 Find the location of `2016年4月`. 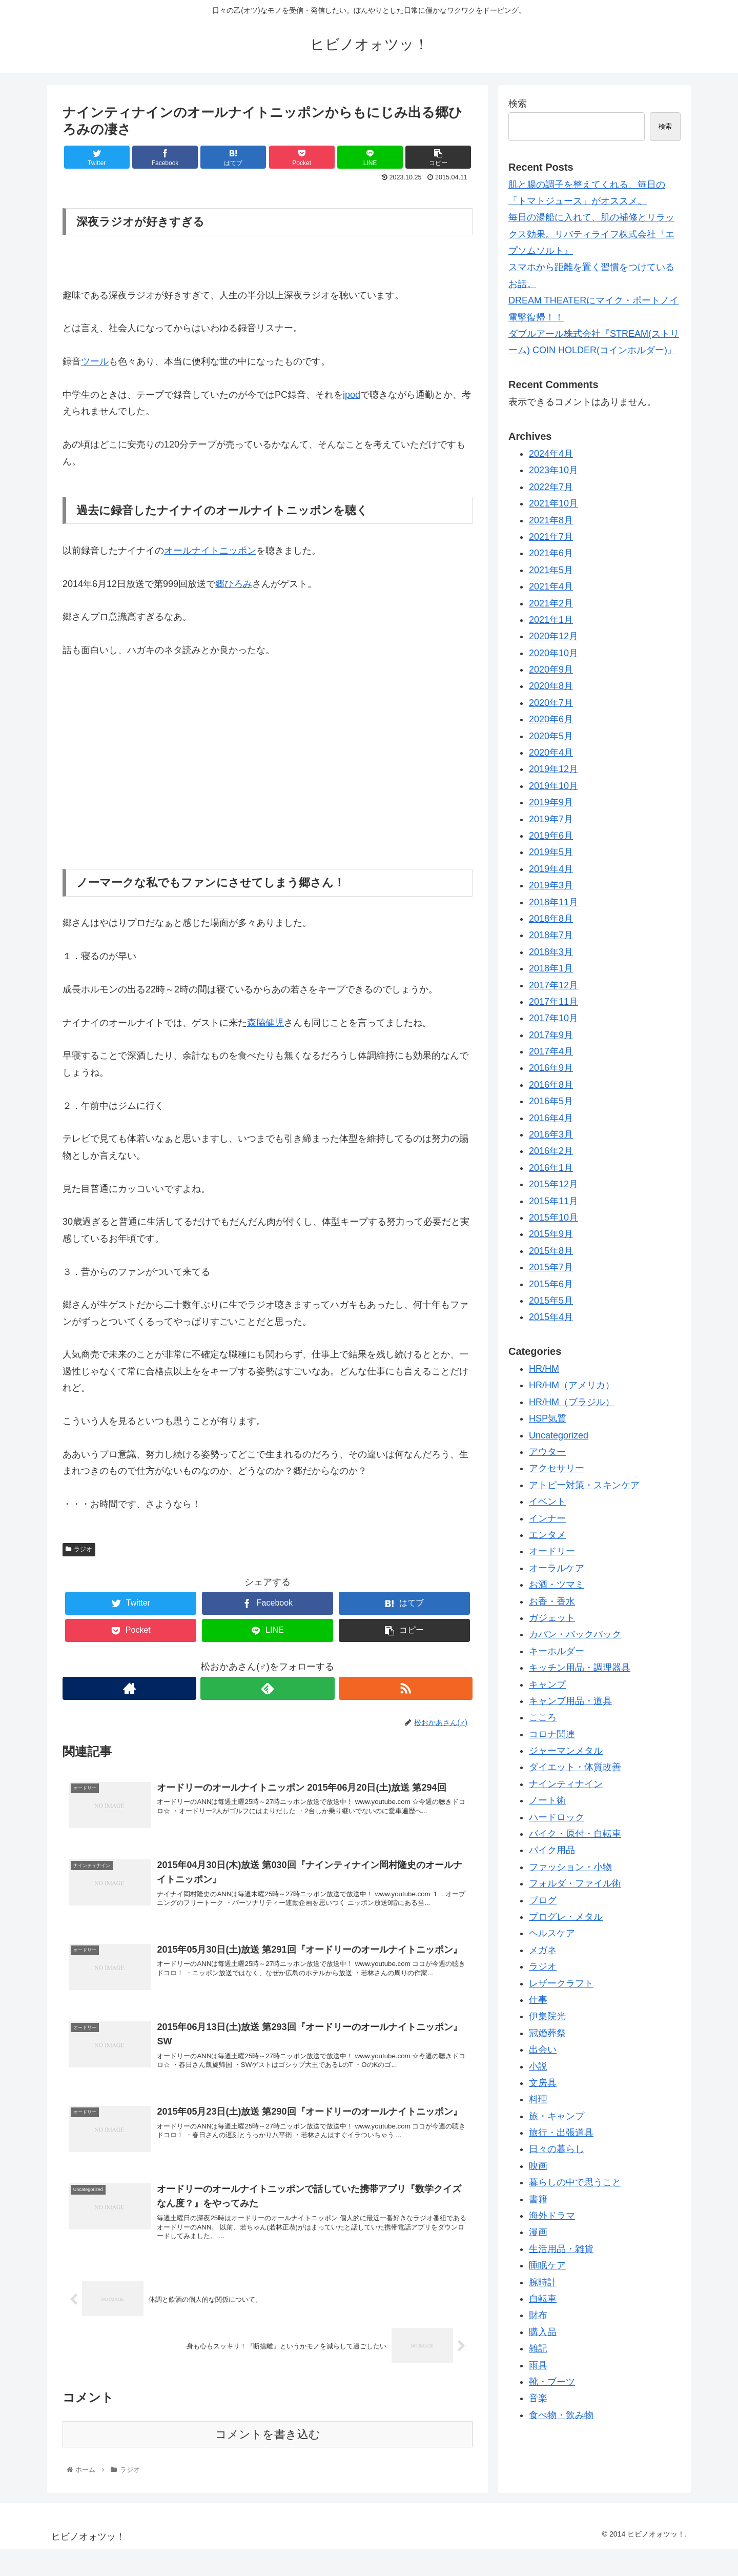

2016年4月 is located at coordinates (551, 1118).